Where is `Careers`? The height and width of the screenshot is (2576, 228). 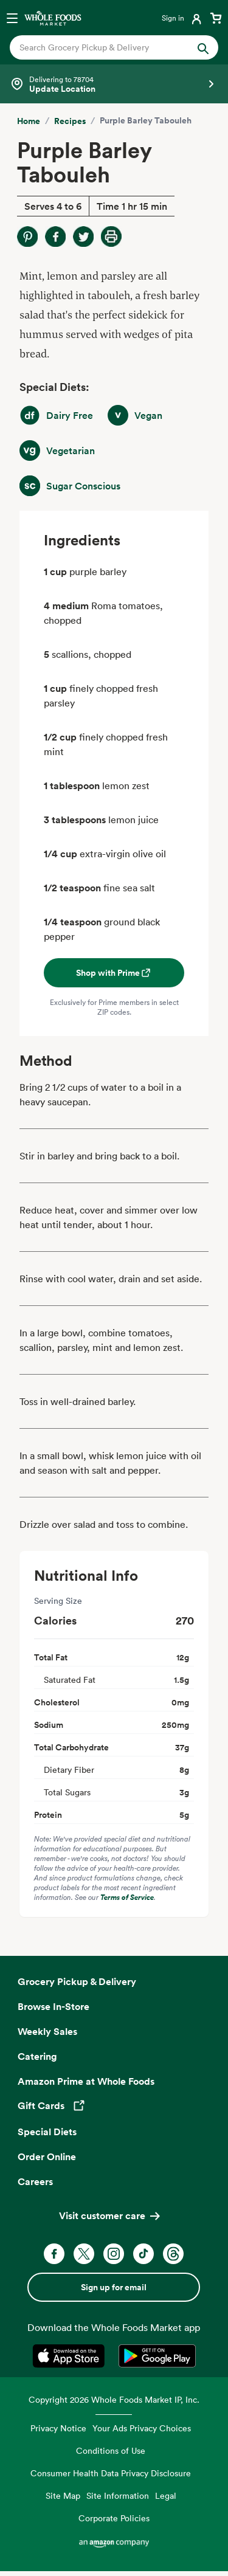
Careers is located at coordinates (35, 2181).